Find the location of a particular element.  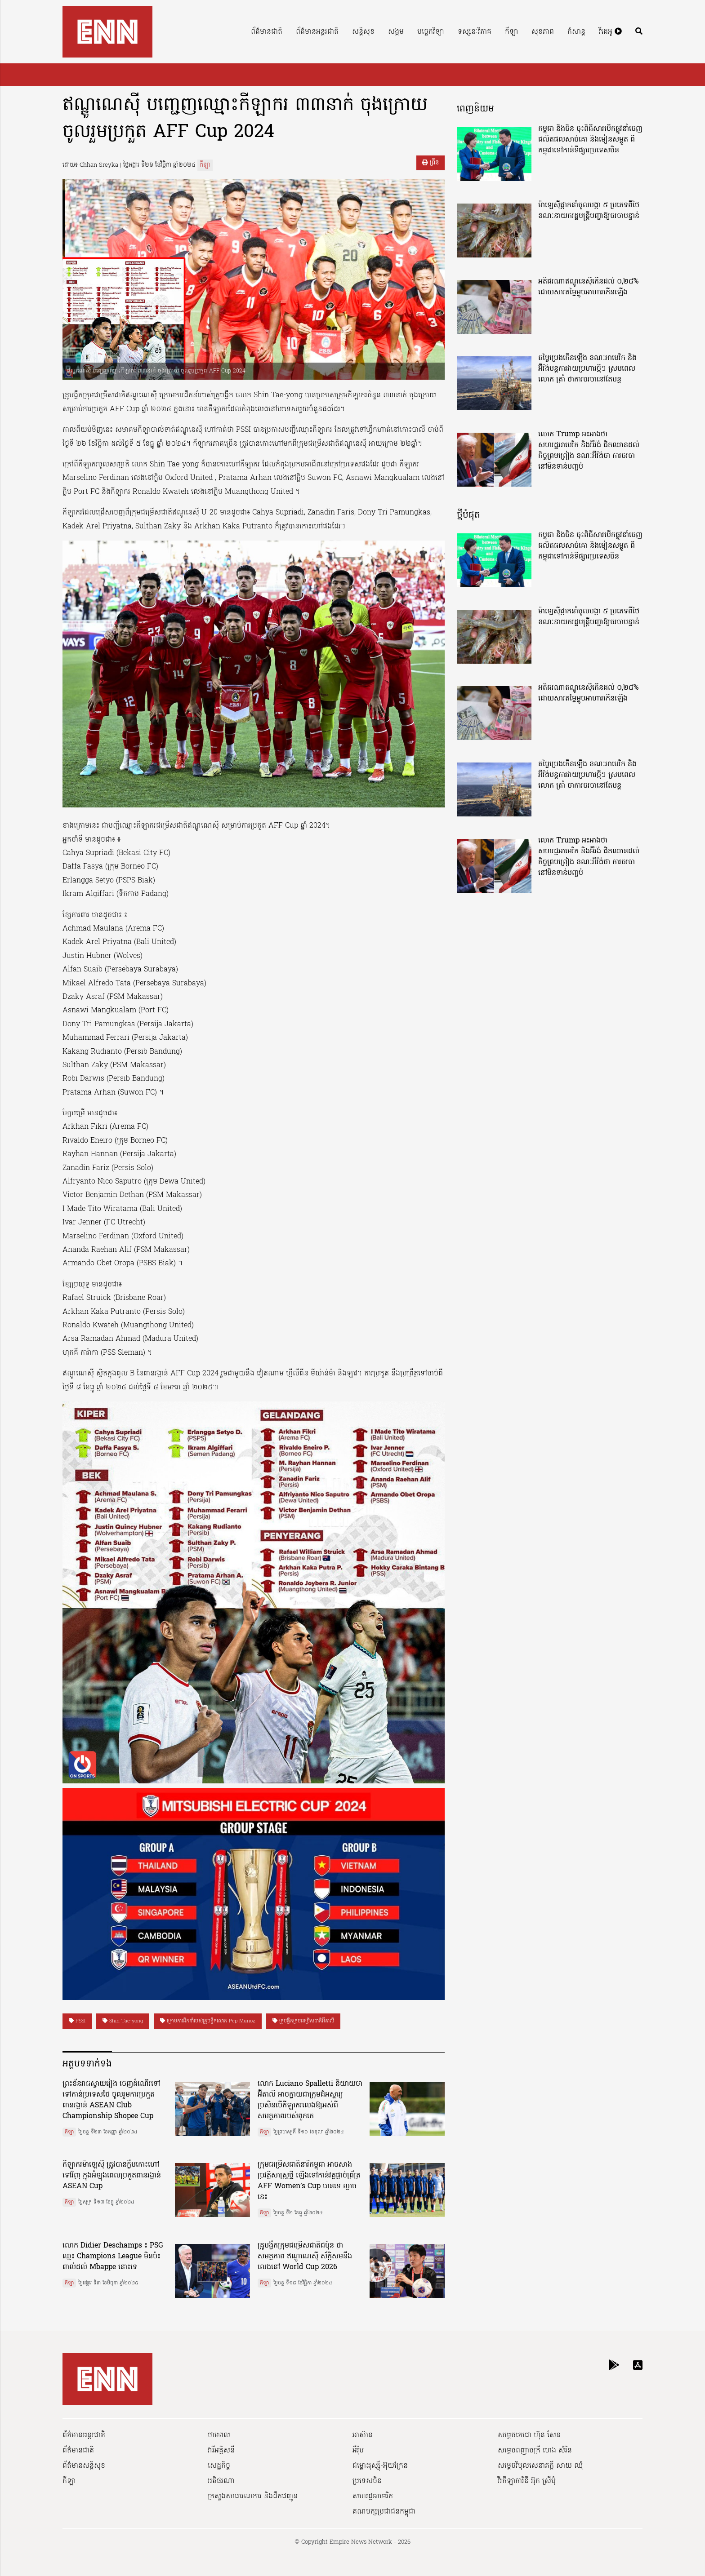

សម្ដេចតេជោ ហ៊ុន សែន is located at coordinates (529, 2435).